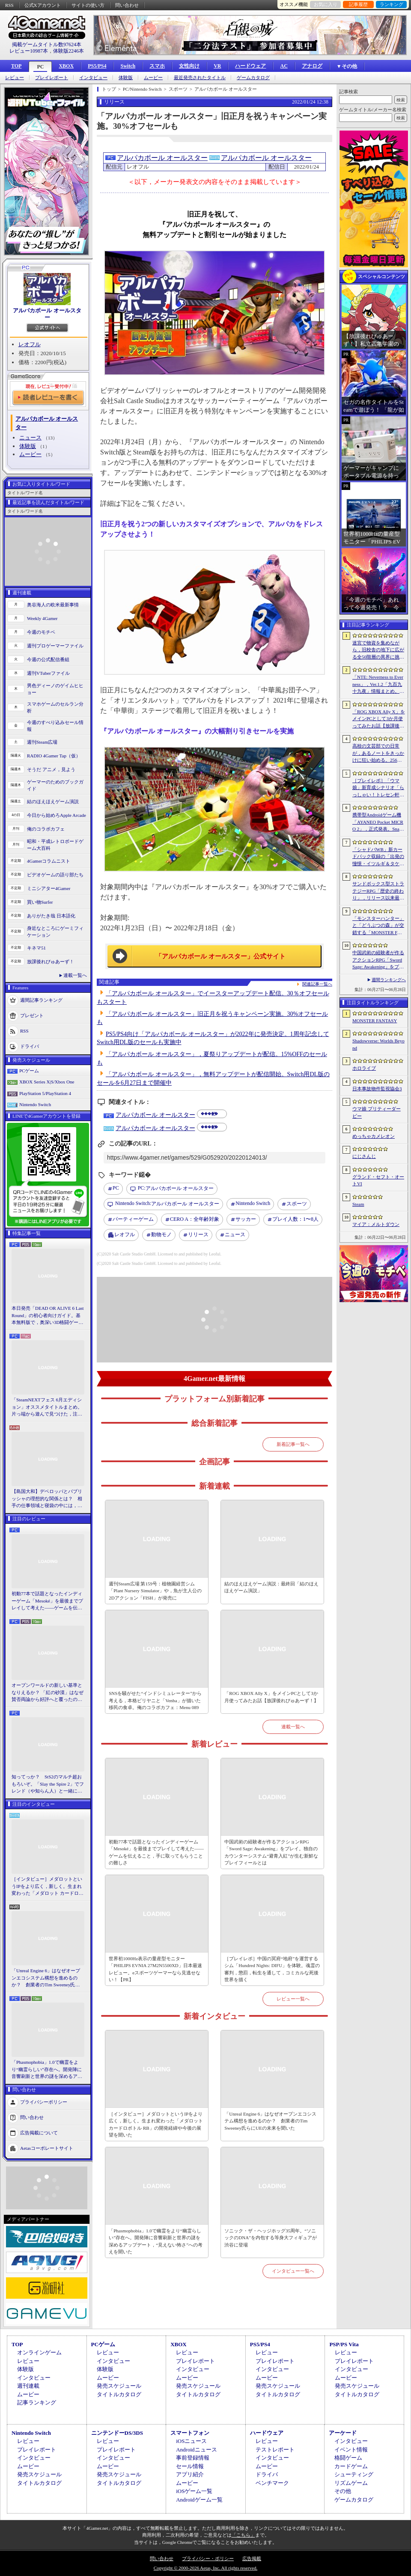 This screenshot has width=411, height=2576. I want to click on MONSTER FANTASY, so click(374, 1020).